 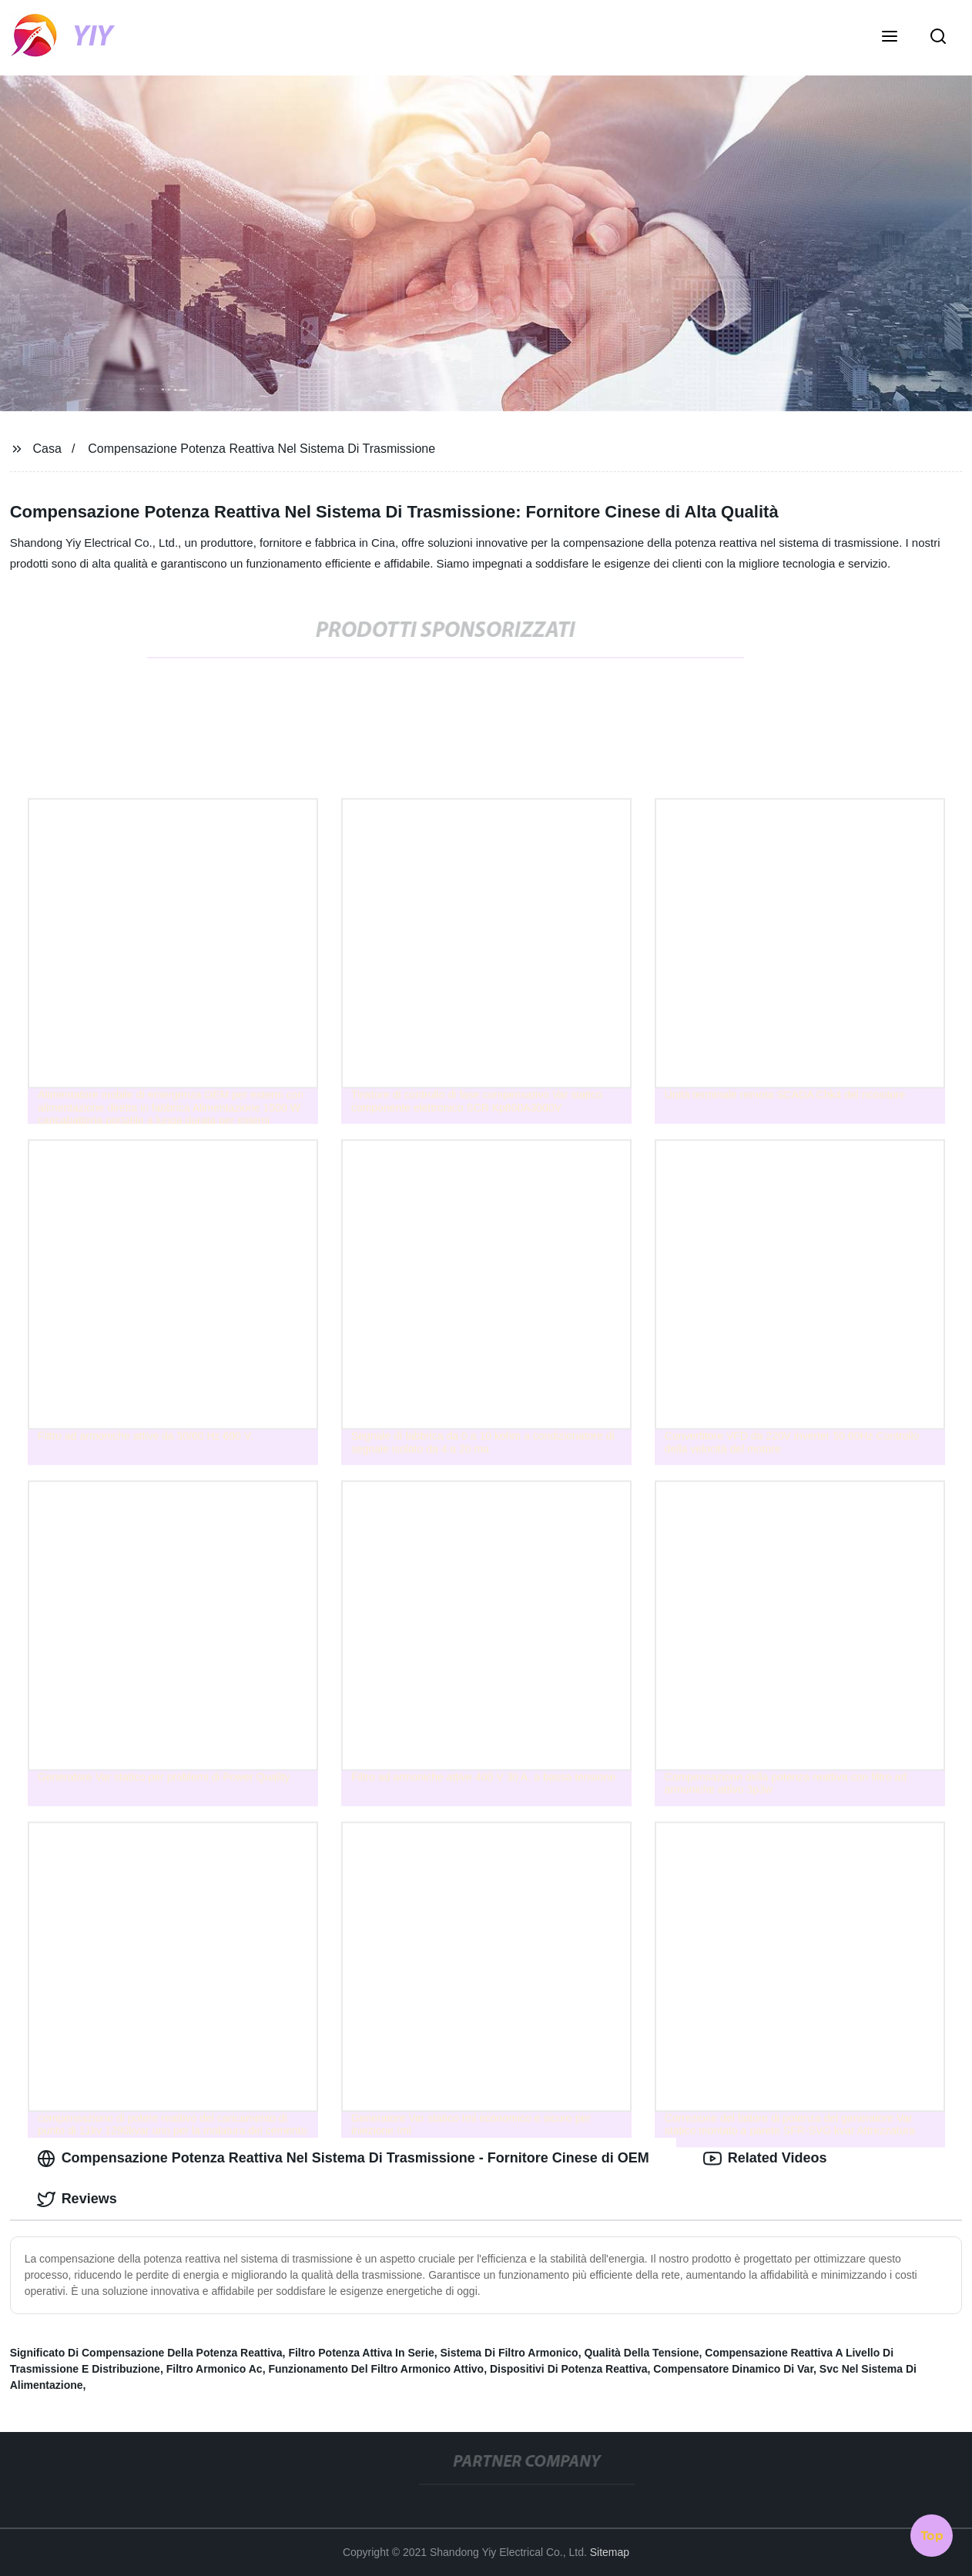 I want to click on Top, so click(x=932, y=2535).